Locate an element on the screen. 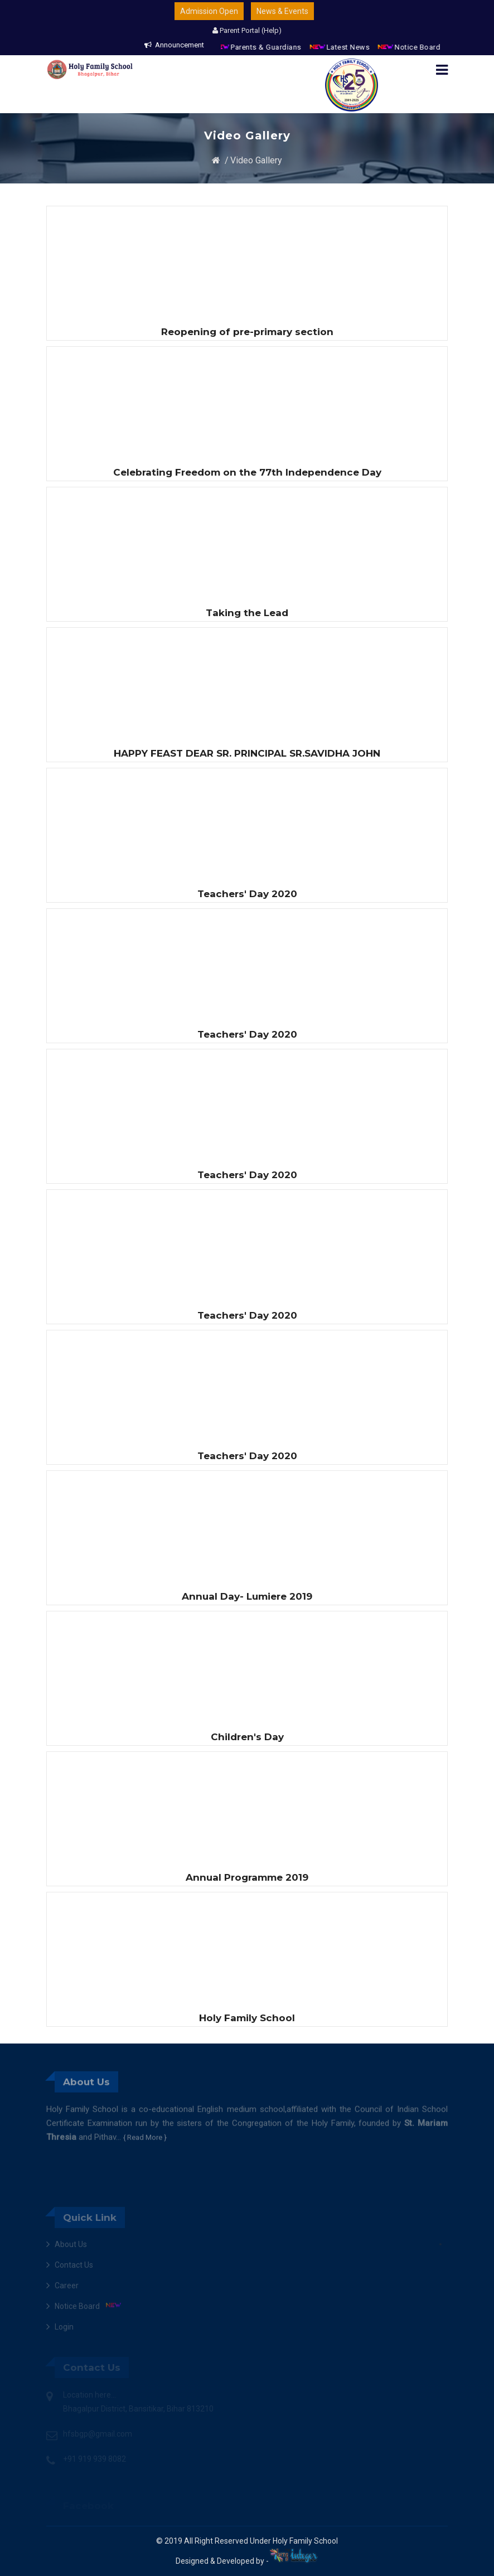  { Read More } is located at coordinates (145, 2171).